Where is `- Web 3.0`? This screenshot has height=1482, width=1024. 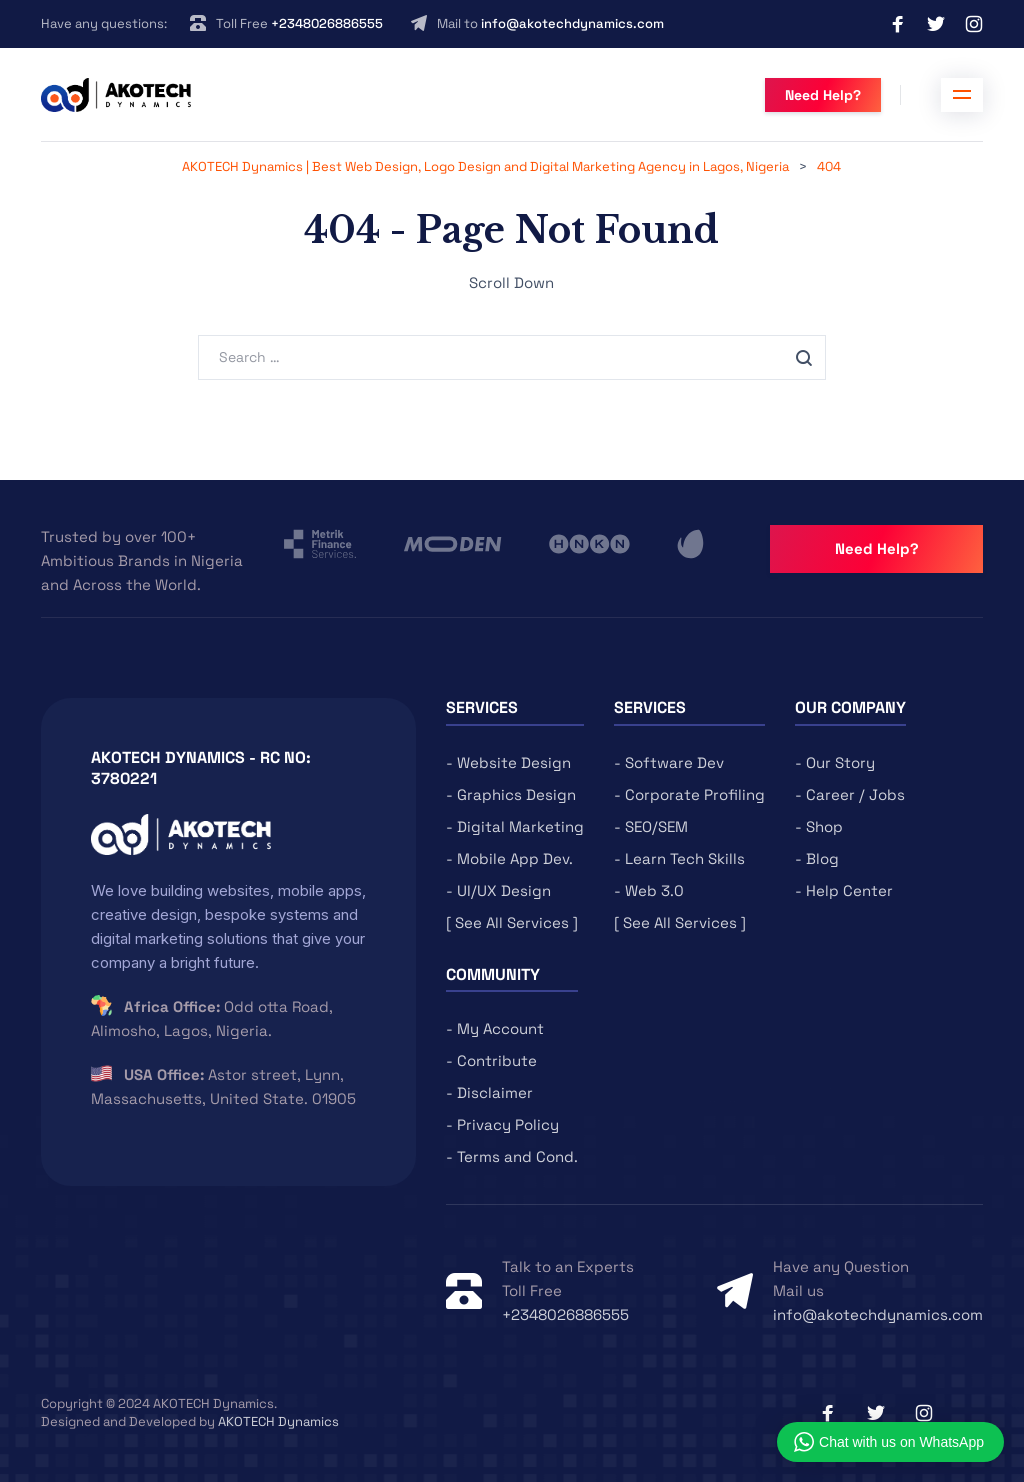 - Web 3.0 is located at coordinates (649, 890).